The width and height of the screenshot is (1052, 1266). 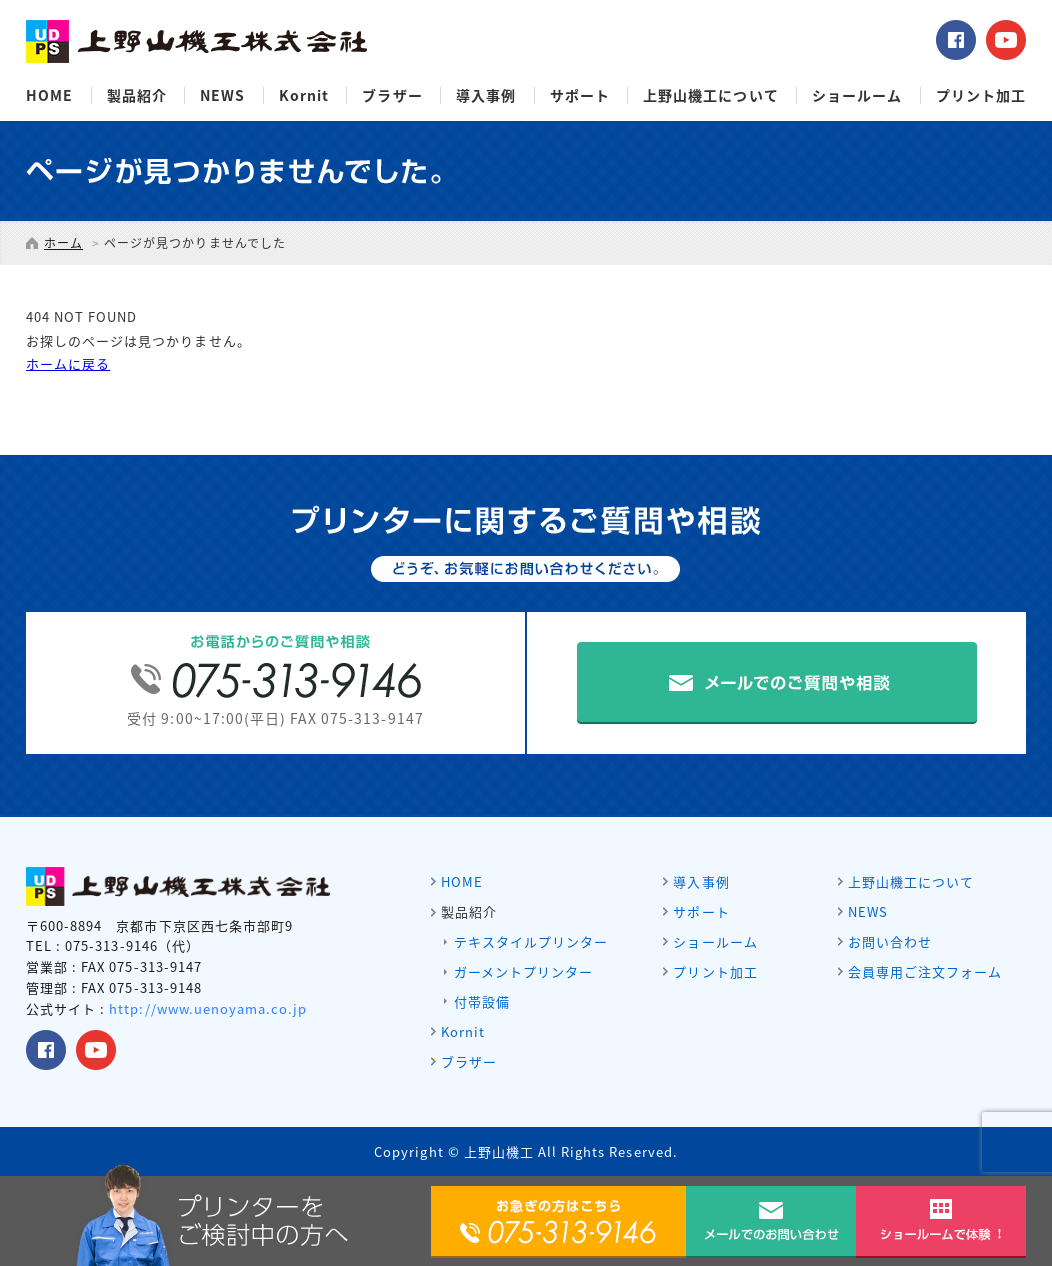 I want to click on http://www.uenoyama.co.jp, so click(x=208, y=1008).